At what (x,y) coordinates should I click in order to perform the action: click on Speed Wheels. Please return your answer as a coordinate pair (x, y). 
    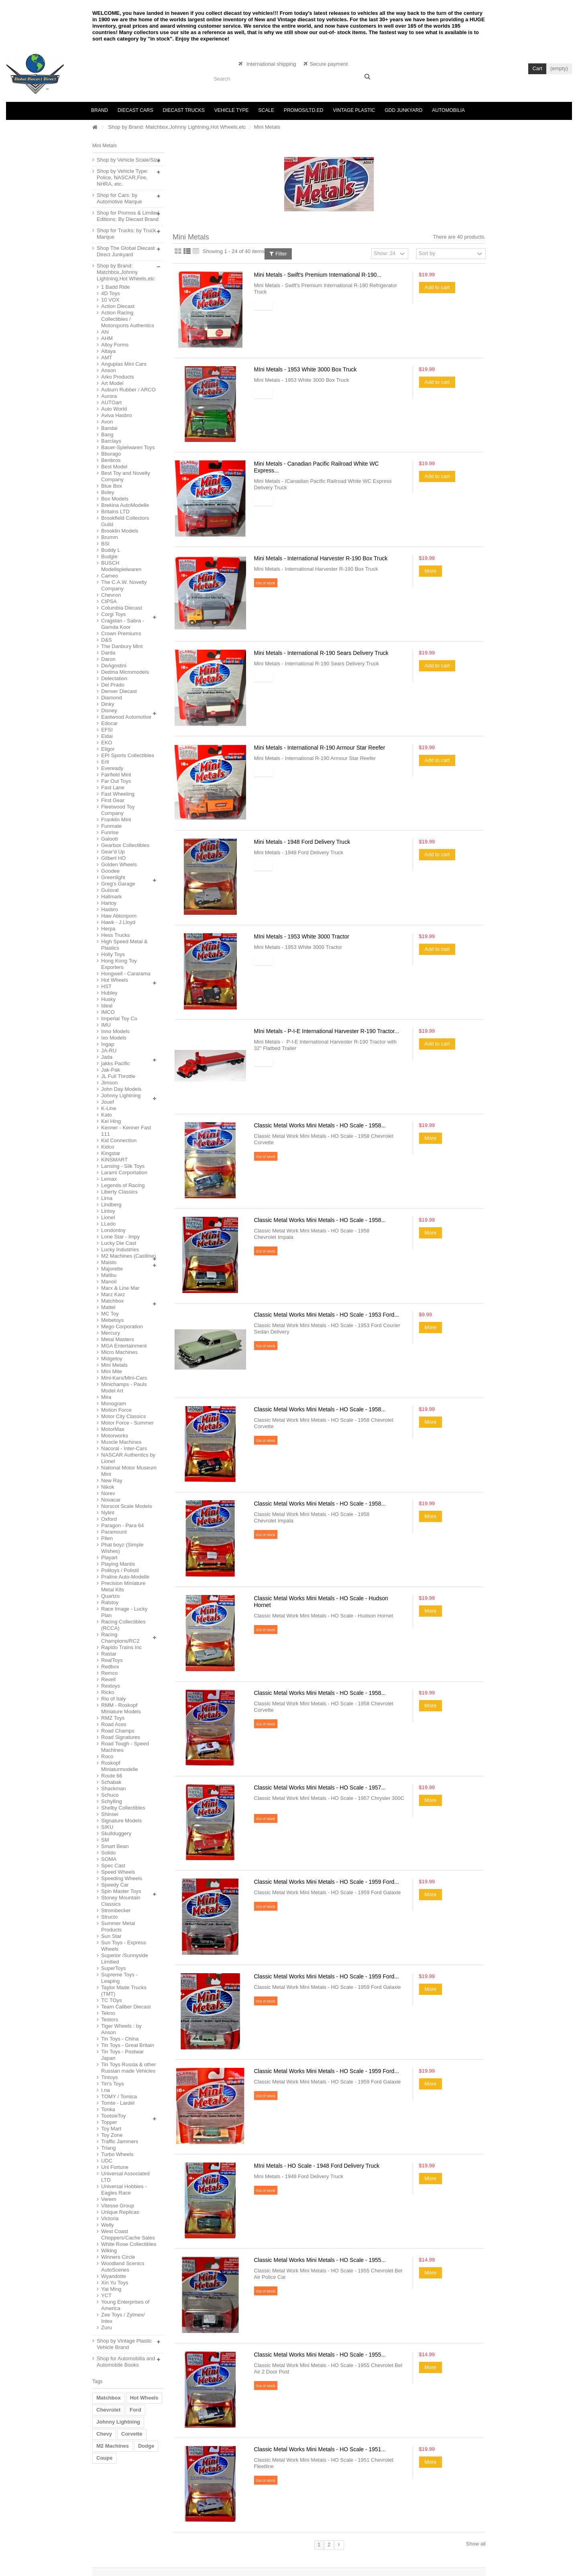
    Looking at the image, I should click on (118, 1872).